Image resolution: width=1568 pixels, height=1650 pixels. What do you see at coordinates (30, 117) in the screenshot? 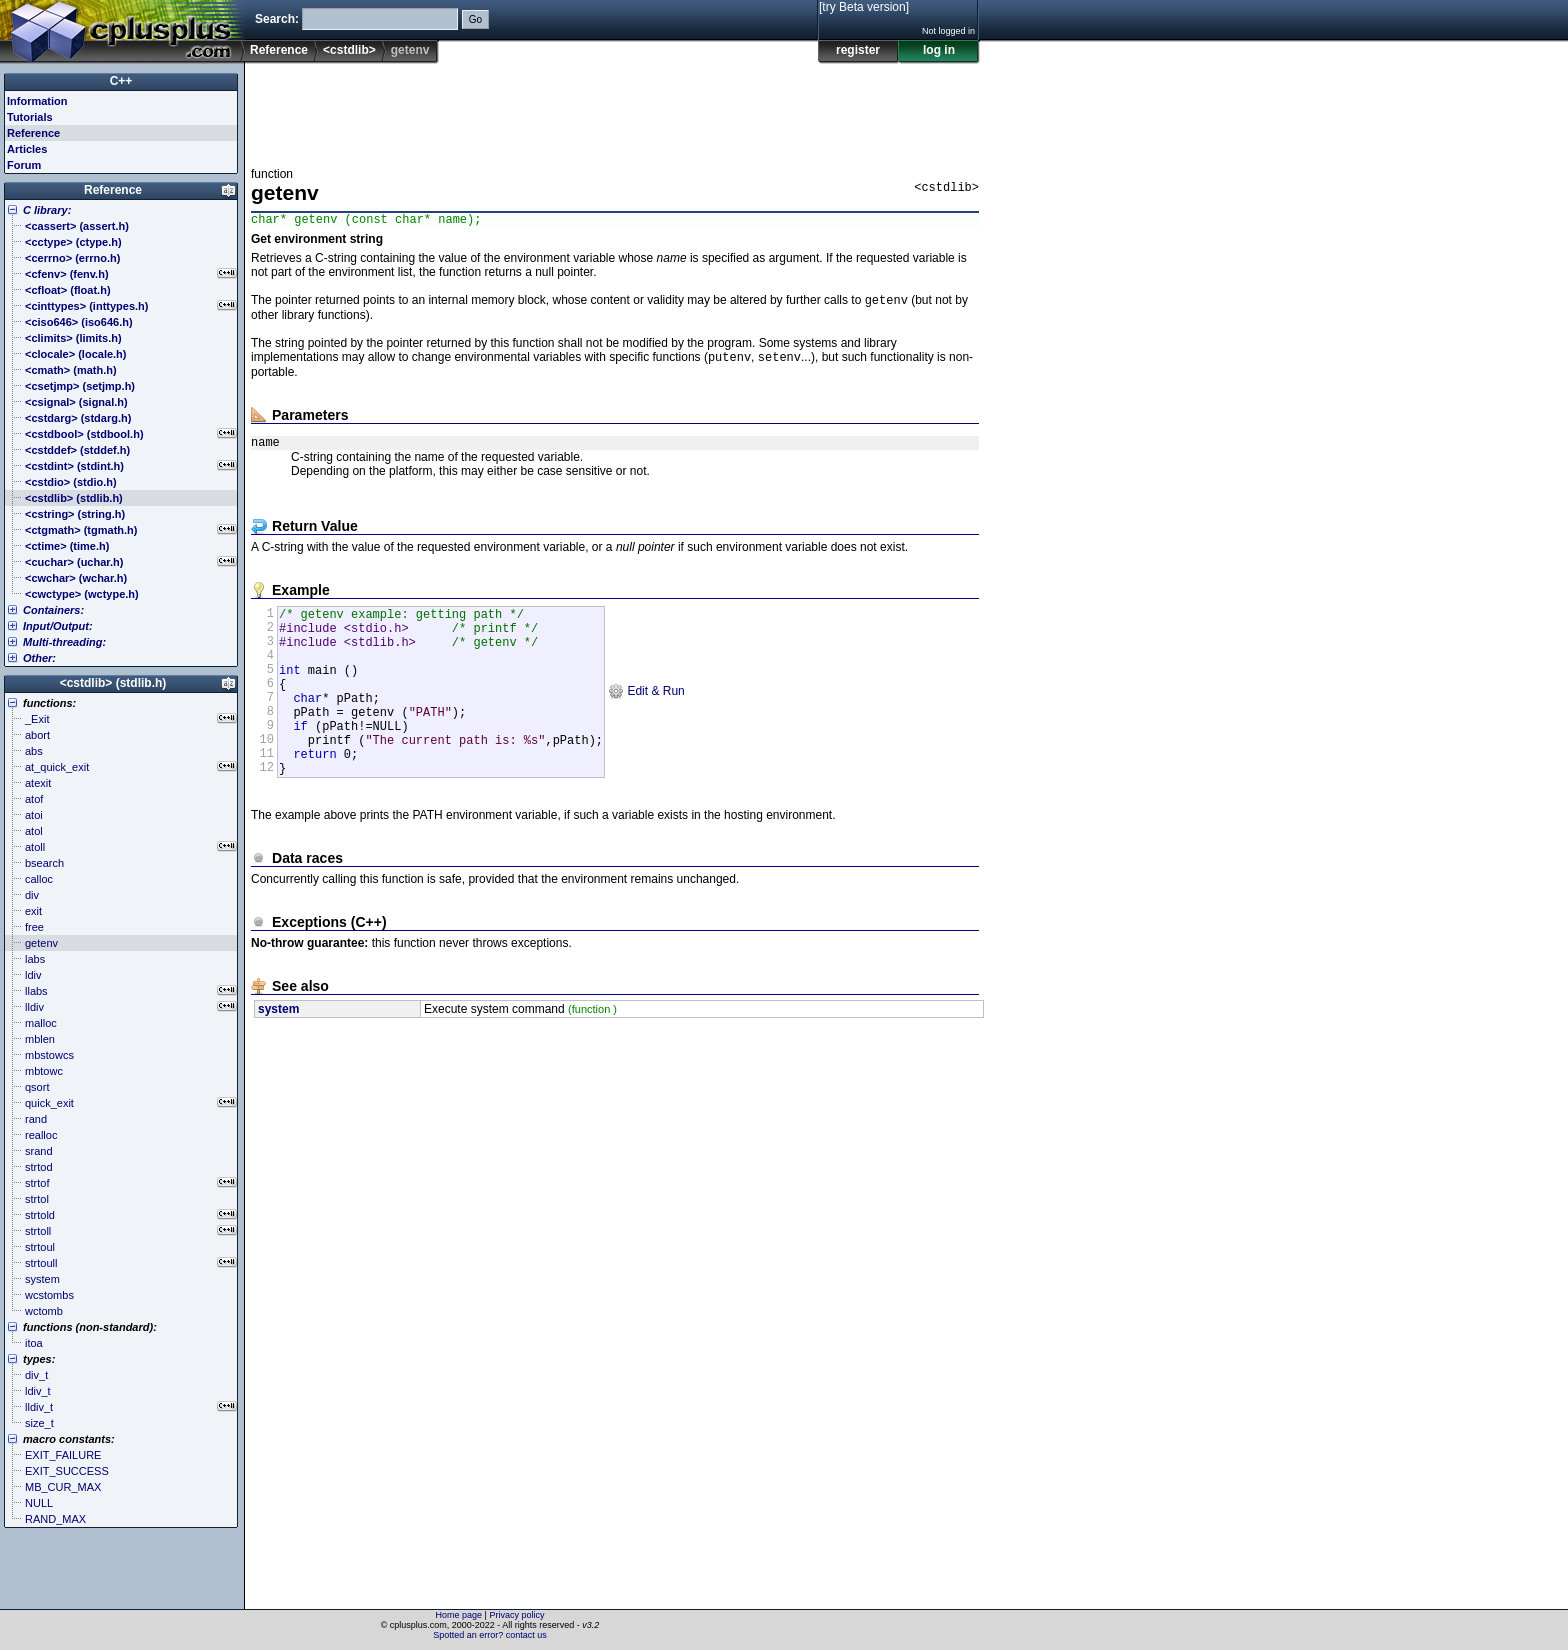
I see `Tutorials` at bounding box center [30, 117].